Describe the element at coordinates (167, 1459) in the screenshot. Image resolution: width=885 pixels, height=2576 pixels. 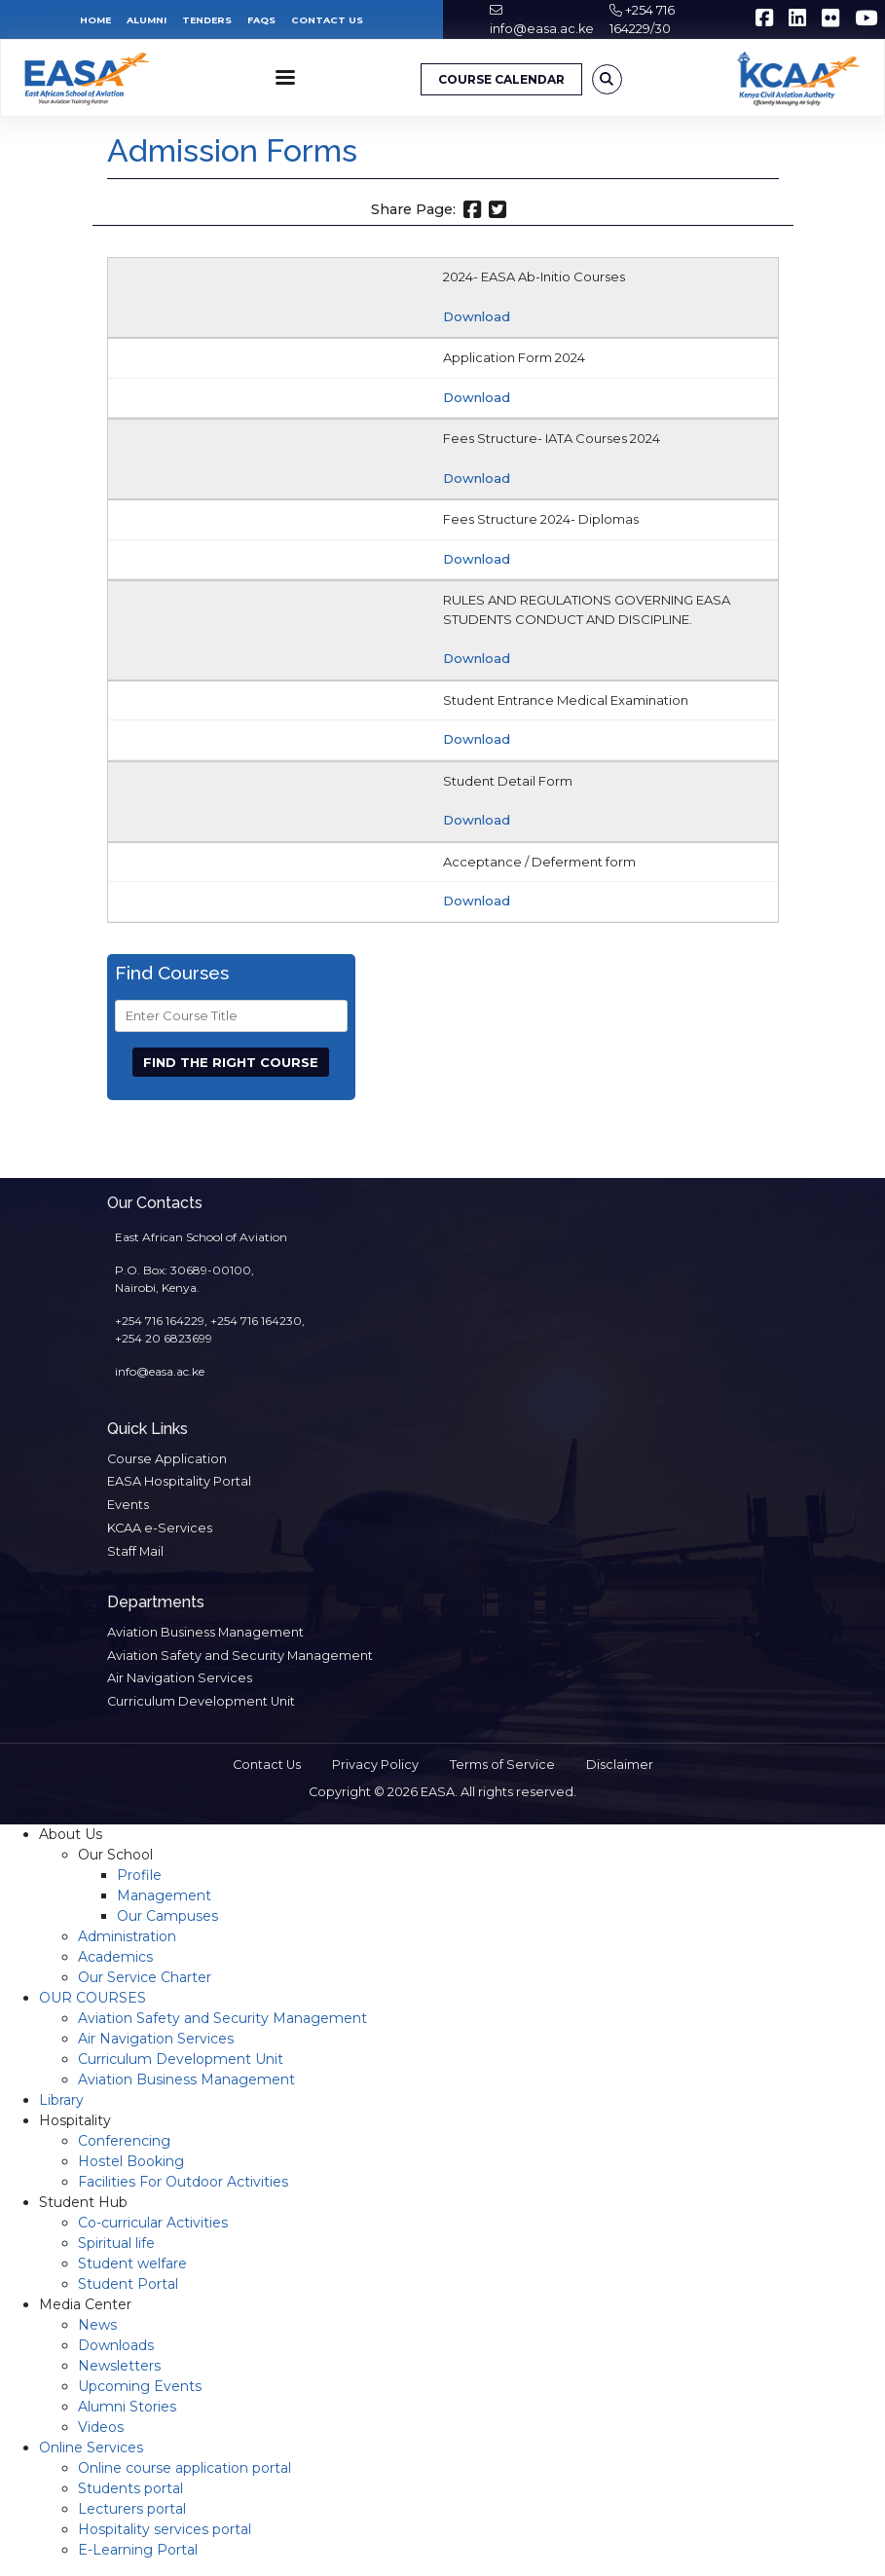
I see `Course Application` at that location.